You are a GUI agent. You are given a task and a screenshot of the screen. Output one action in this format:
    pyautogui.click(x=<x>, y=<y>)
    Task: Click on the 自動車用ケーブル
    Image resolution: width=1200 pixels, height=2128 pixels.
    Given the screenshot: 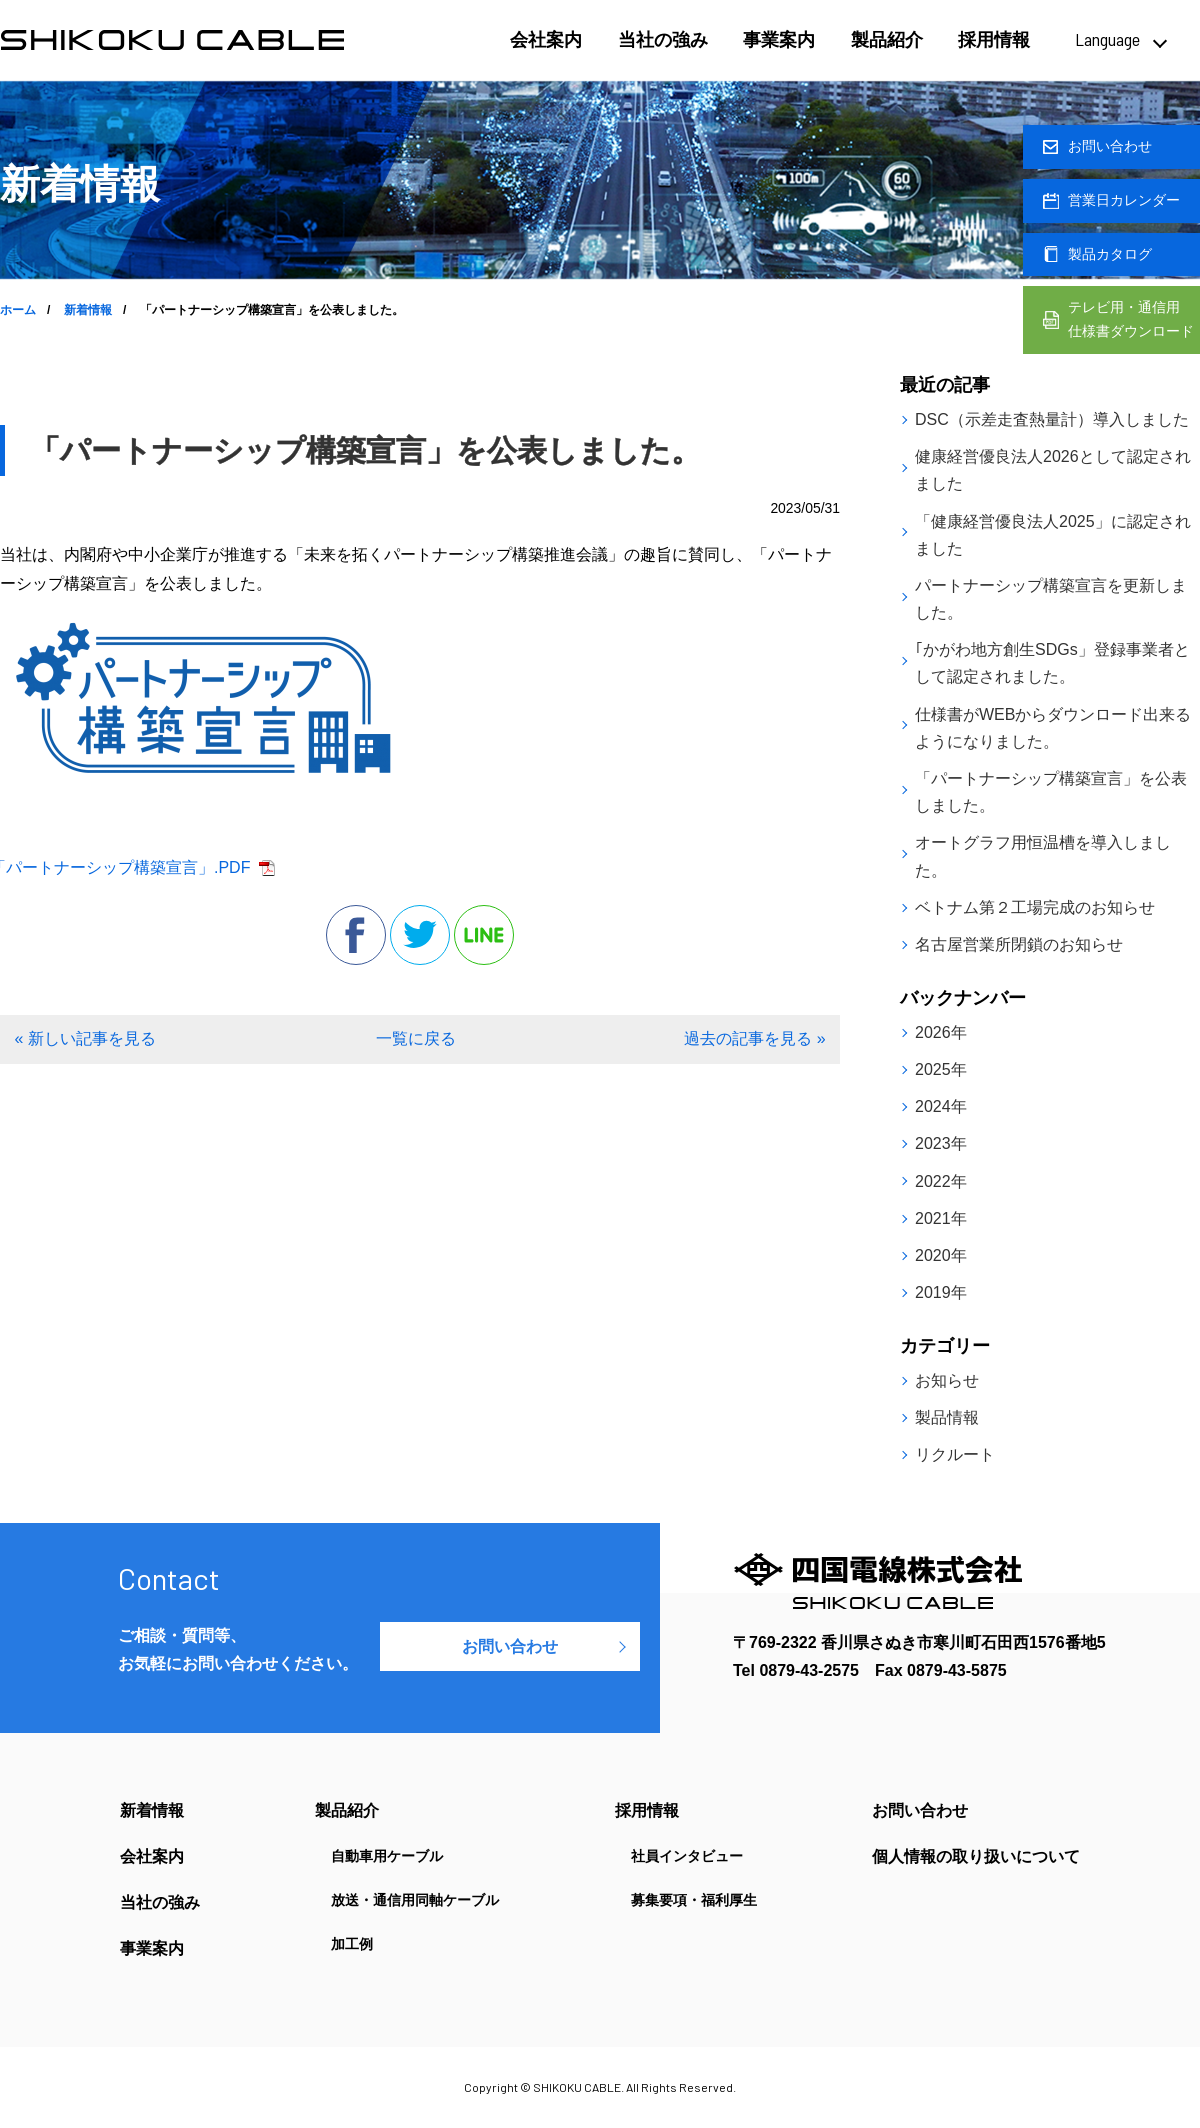 What is the action you would take?
    pyautogui.click(x=387, y=1856)
    